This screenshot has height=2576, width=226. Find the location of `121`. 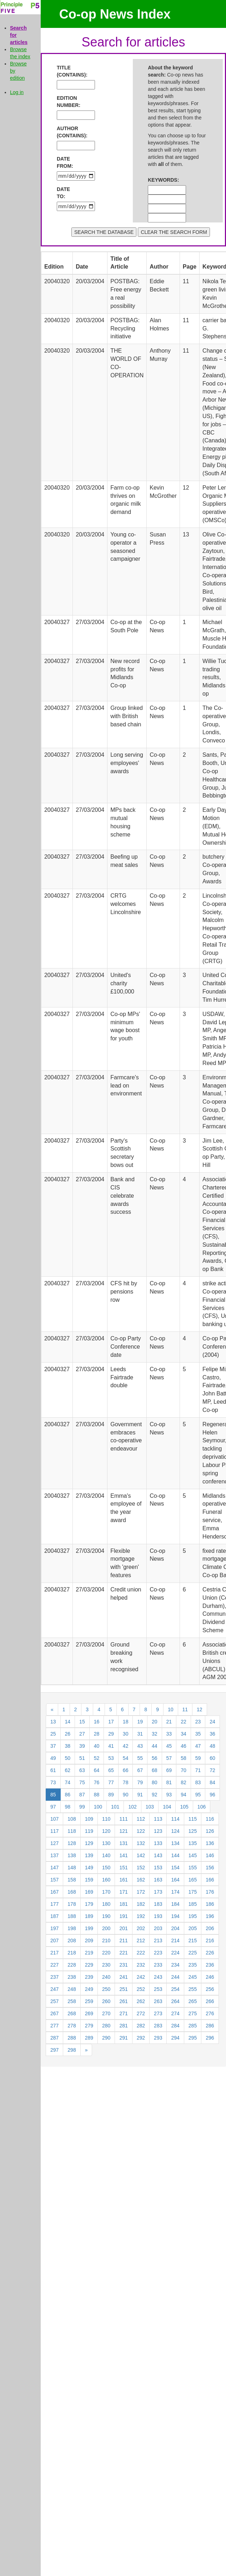

121 is located at coordinates (123, 1831).